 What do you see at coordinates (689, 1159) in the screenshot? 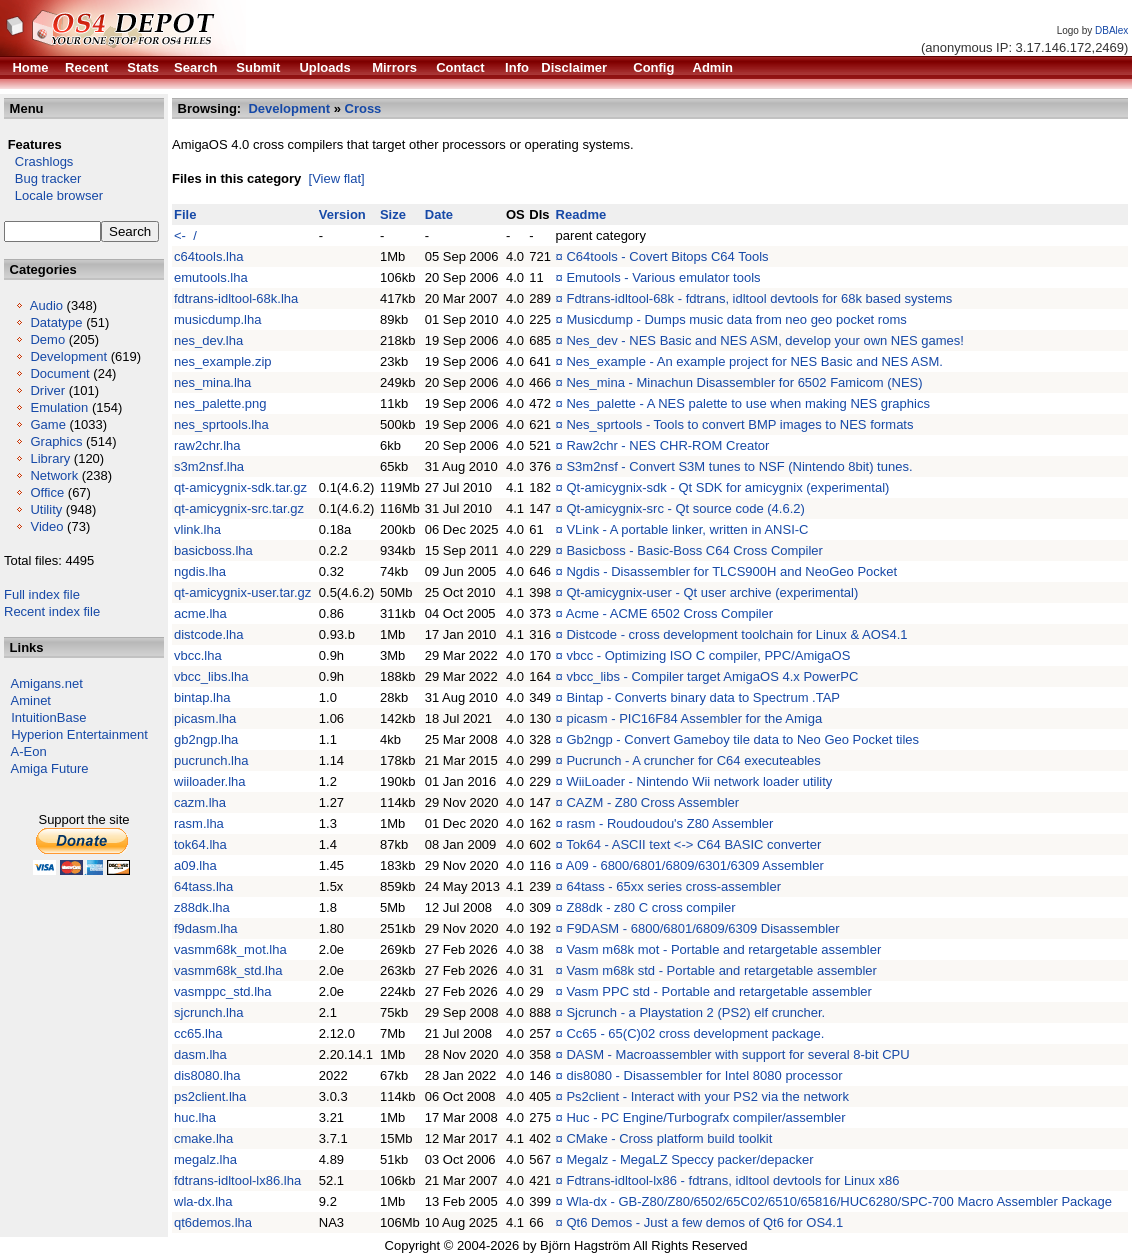
I see `Megalz - MegaLZ Speccy packer/depacker` at bounding box center [689, 1159].